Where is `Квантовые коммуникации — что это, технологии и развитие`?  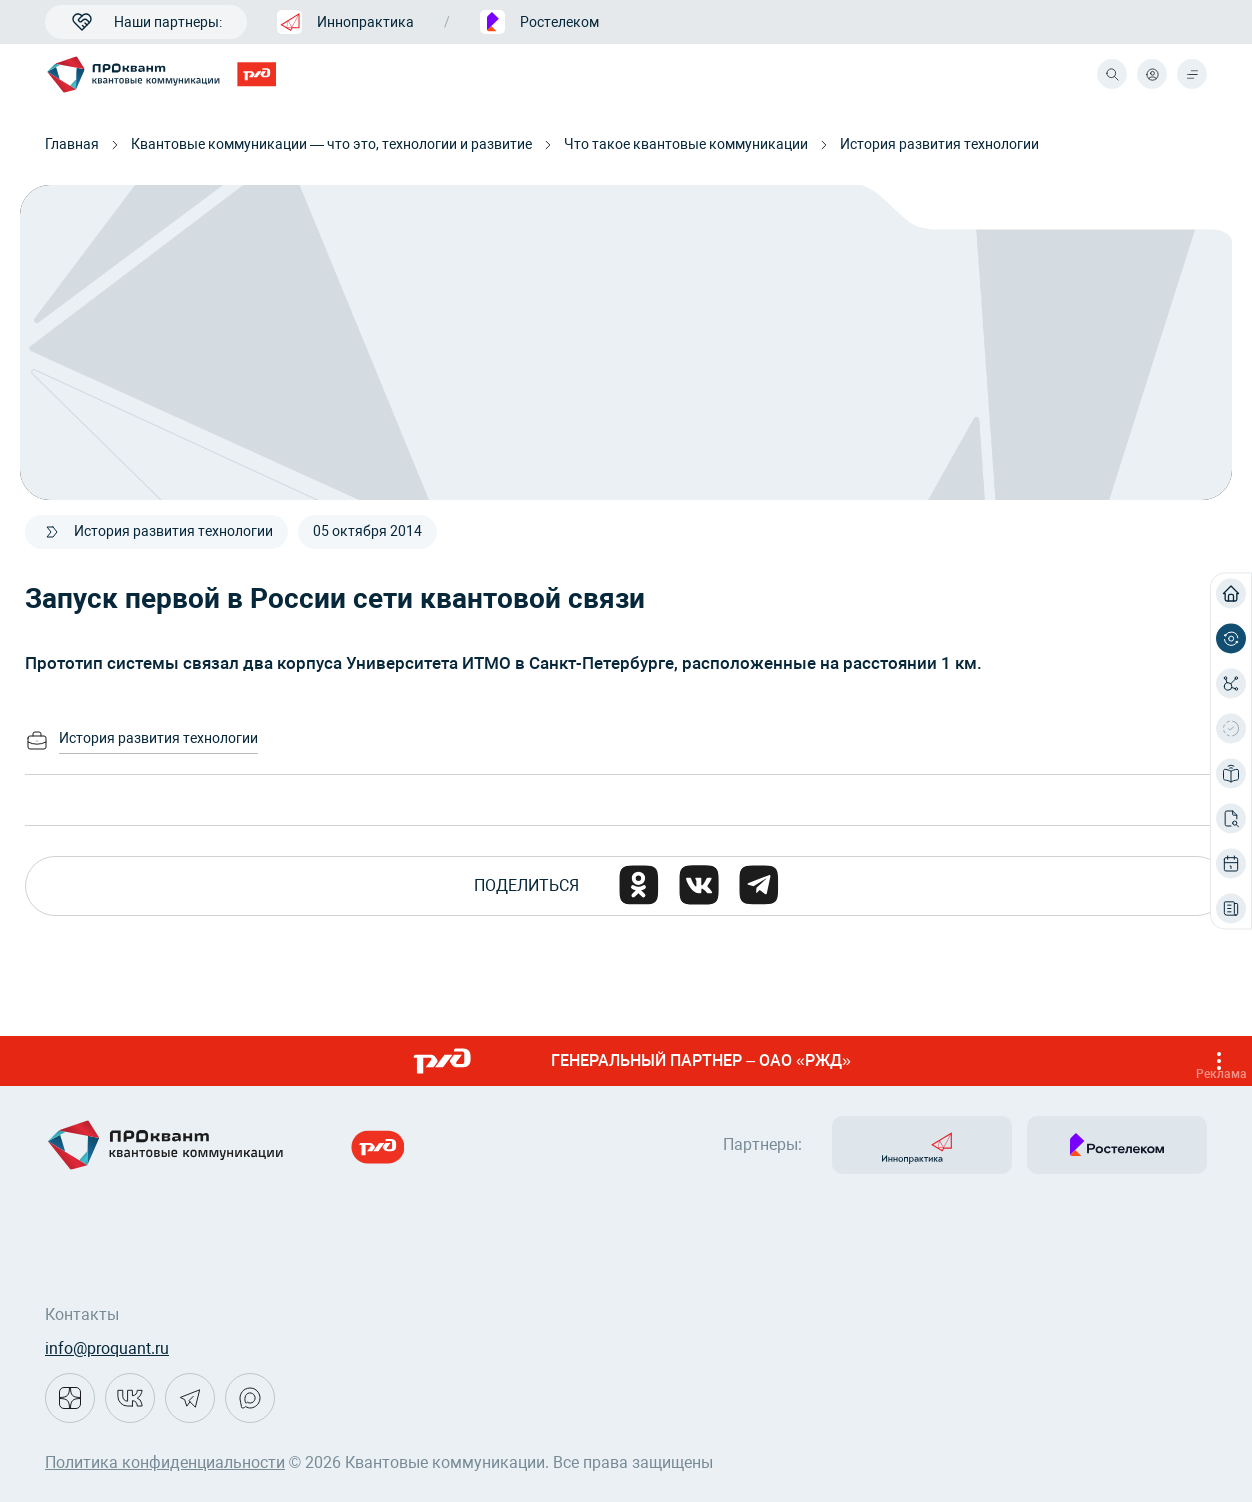
Квантовые коммуникации — что это, технологии и развитие is located at coordinates (331, 144).